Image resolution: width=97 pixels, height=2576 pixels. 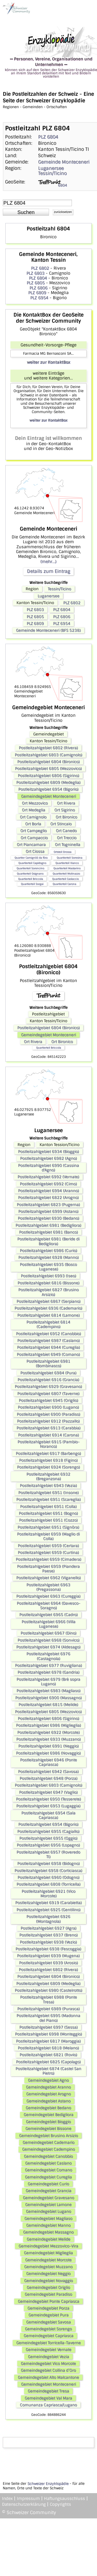 I want to click on Gemeindegebiet Morcote, so click(x=48, y=2259).